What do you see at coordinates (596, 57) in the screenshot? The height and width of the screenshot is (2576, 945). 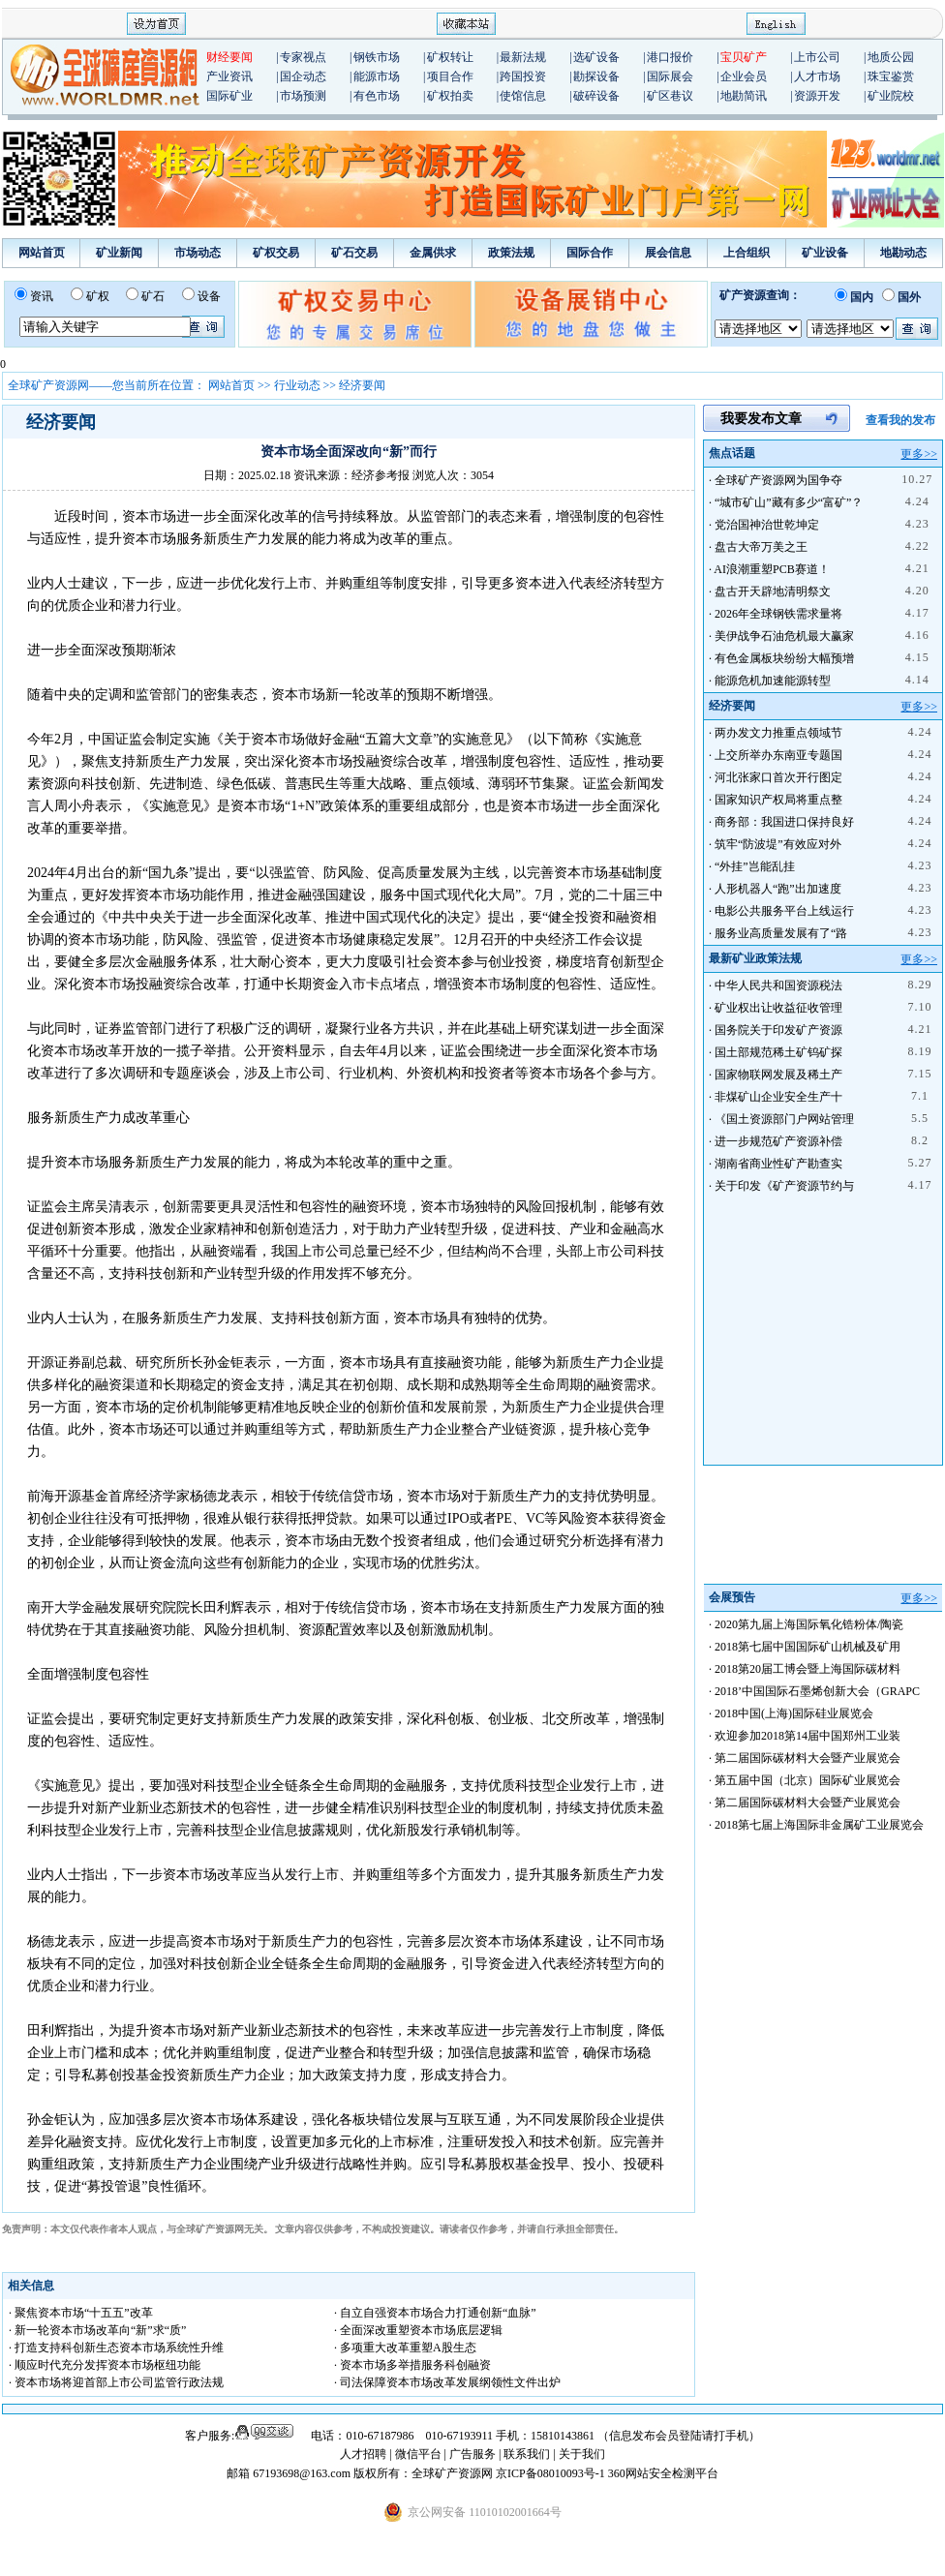 I see `选矿设备` at bounding box center [596, 57].